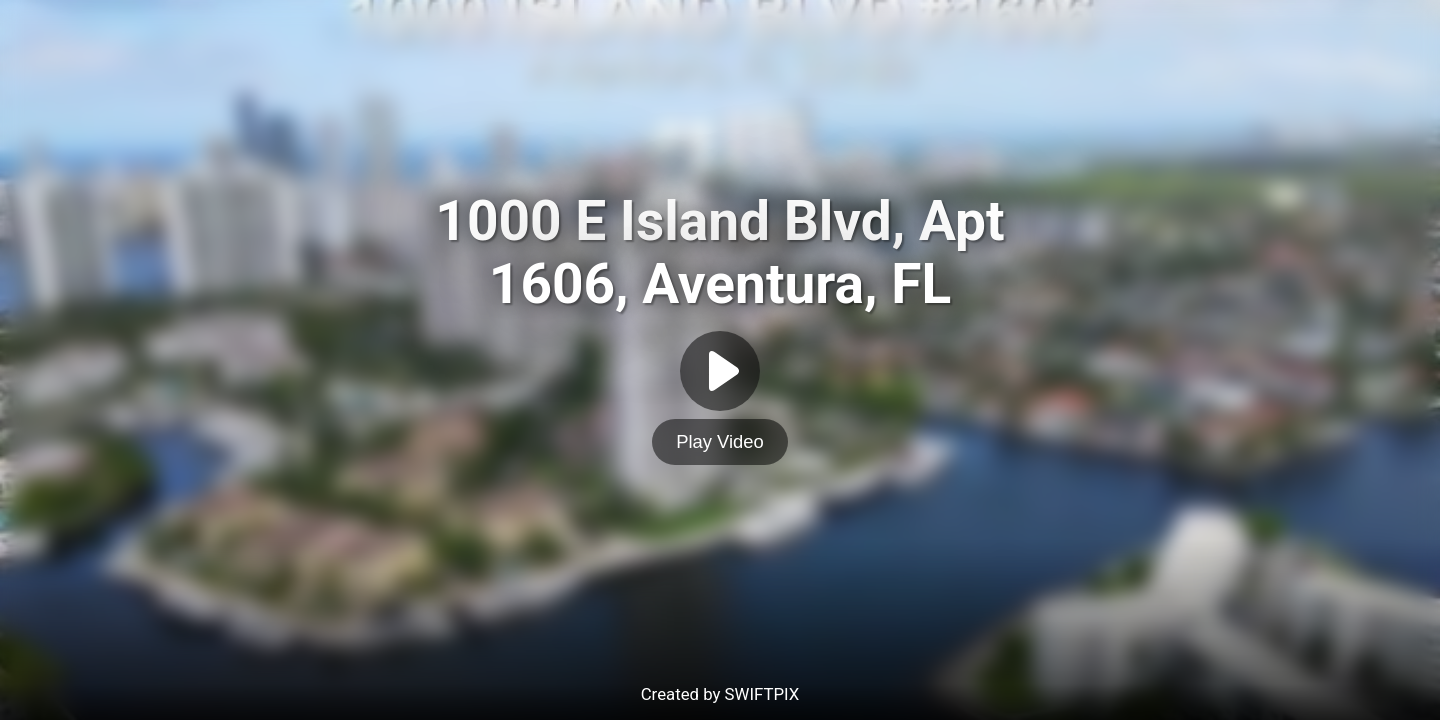  Describe the element at coordinates (720, 694) in the screenshot. I see `Created by SWIFTPIX` at that location.